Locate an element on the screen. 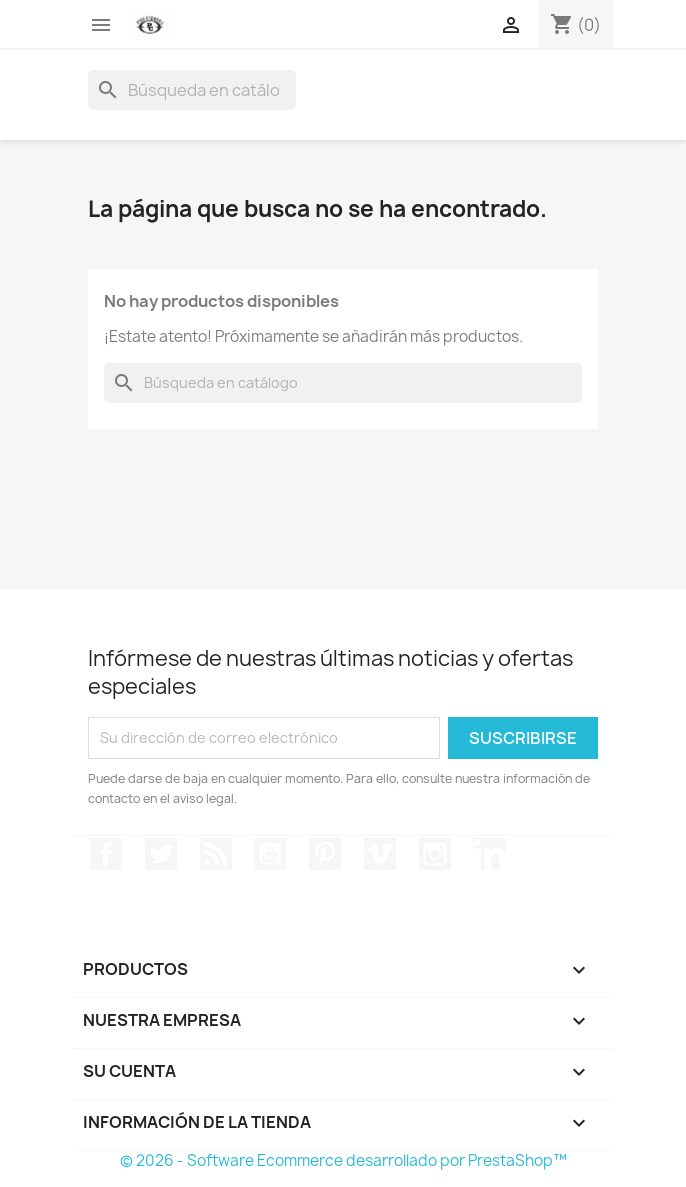 Image resolution: width=686 pixels, height=1187 pixels. © 2026 - Software Ecommerce desarrollado por PrestaShop™ is located at coordinates (343, 1160).